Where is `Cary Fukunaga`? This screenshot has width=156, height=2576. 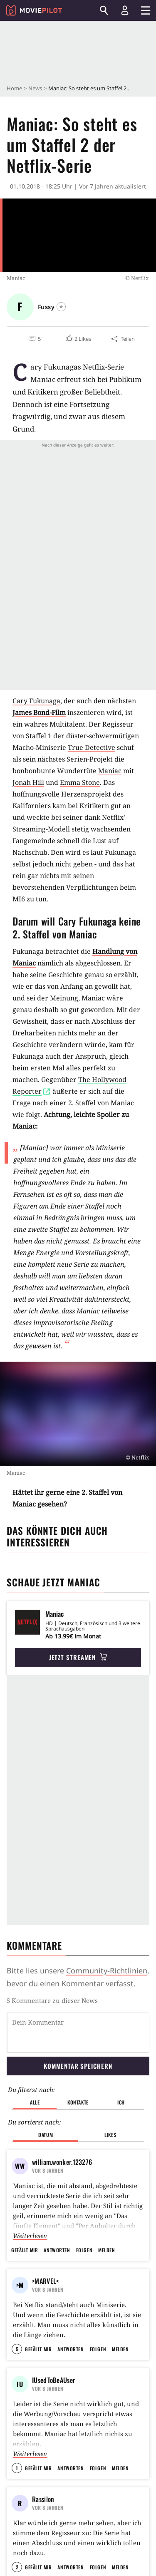 Cary Fukunaga is located at coordinates (36, 700).